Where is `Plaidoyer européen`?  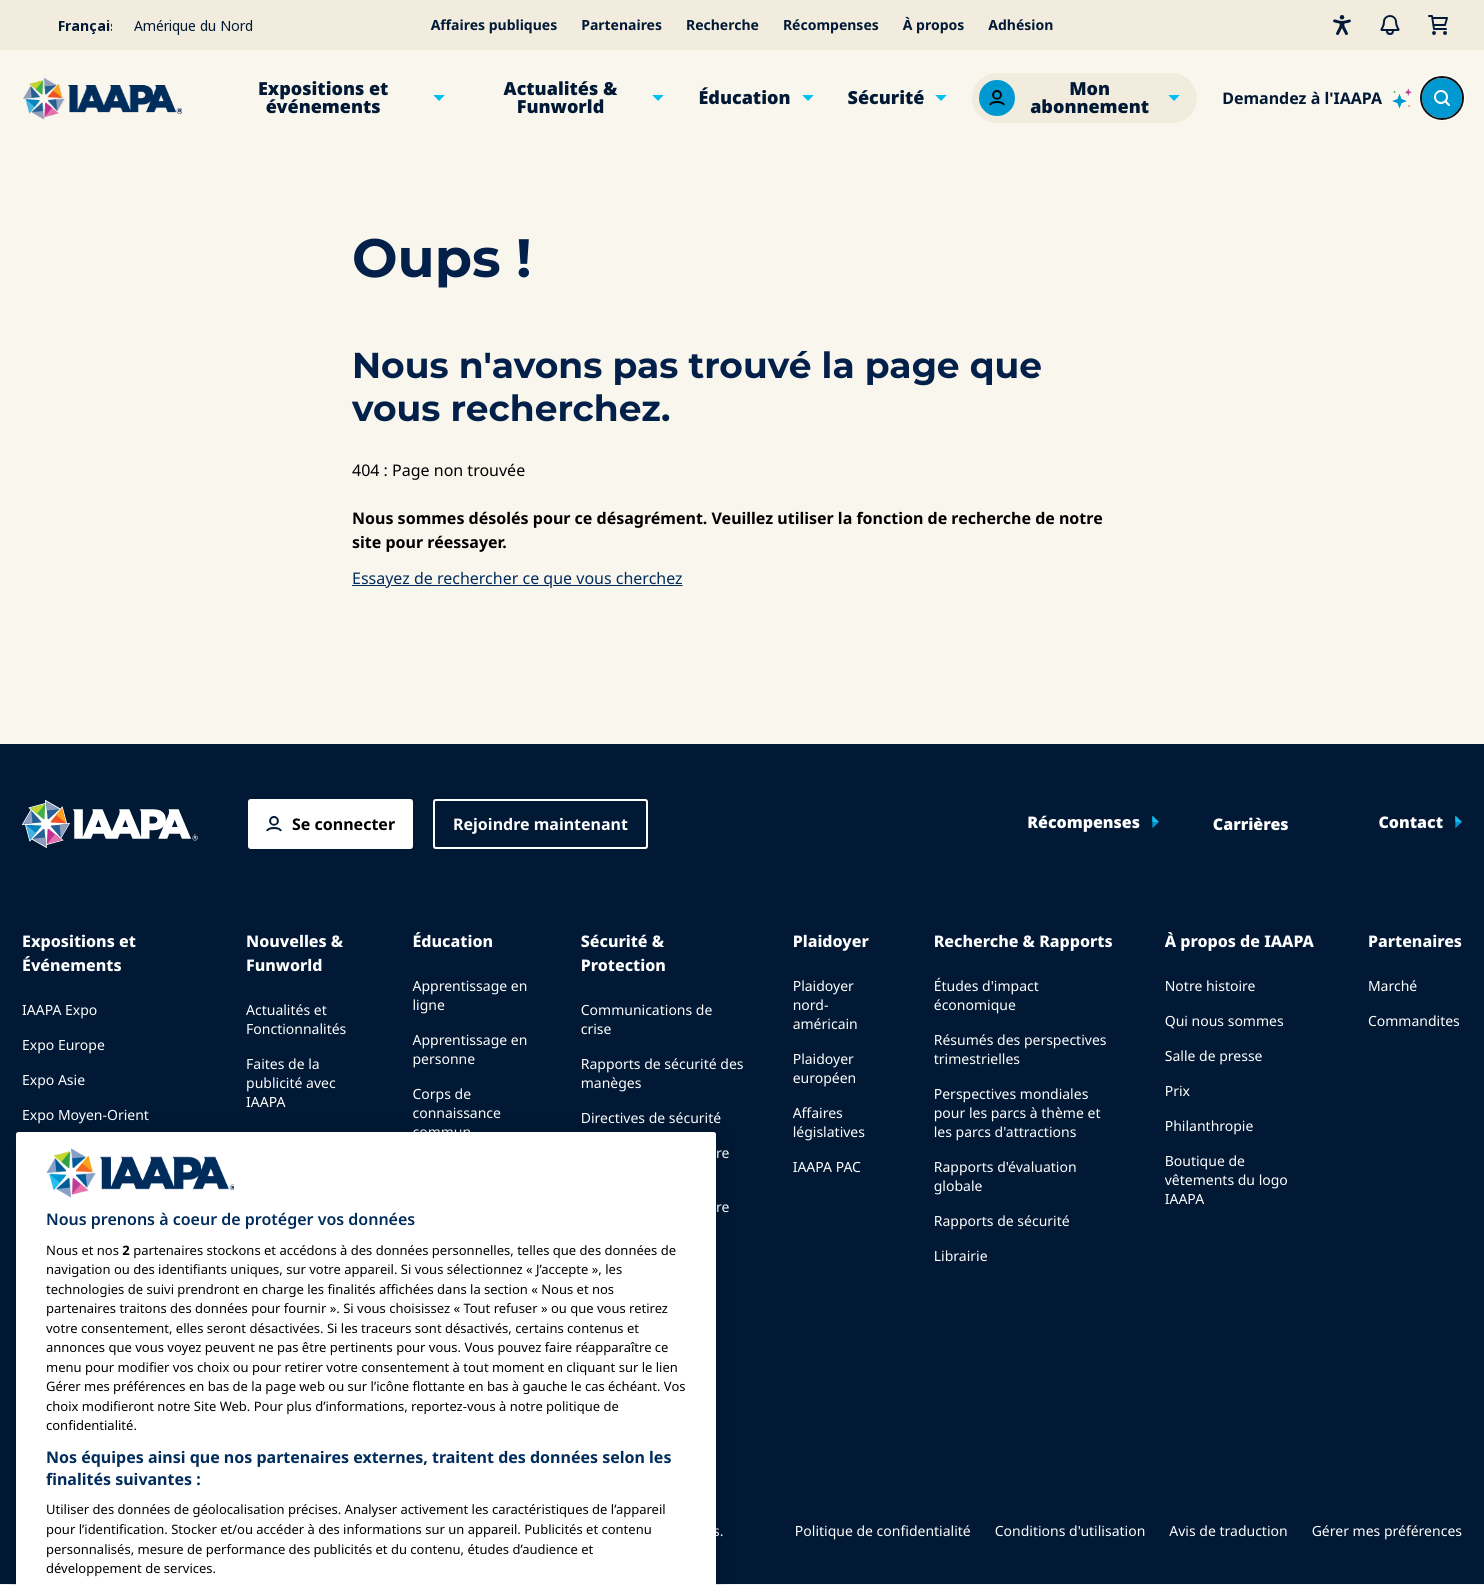 Plaidoyer européen is located at coordinates (825, 1069).